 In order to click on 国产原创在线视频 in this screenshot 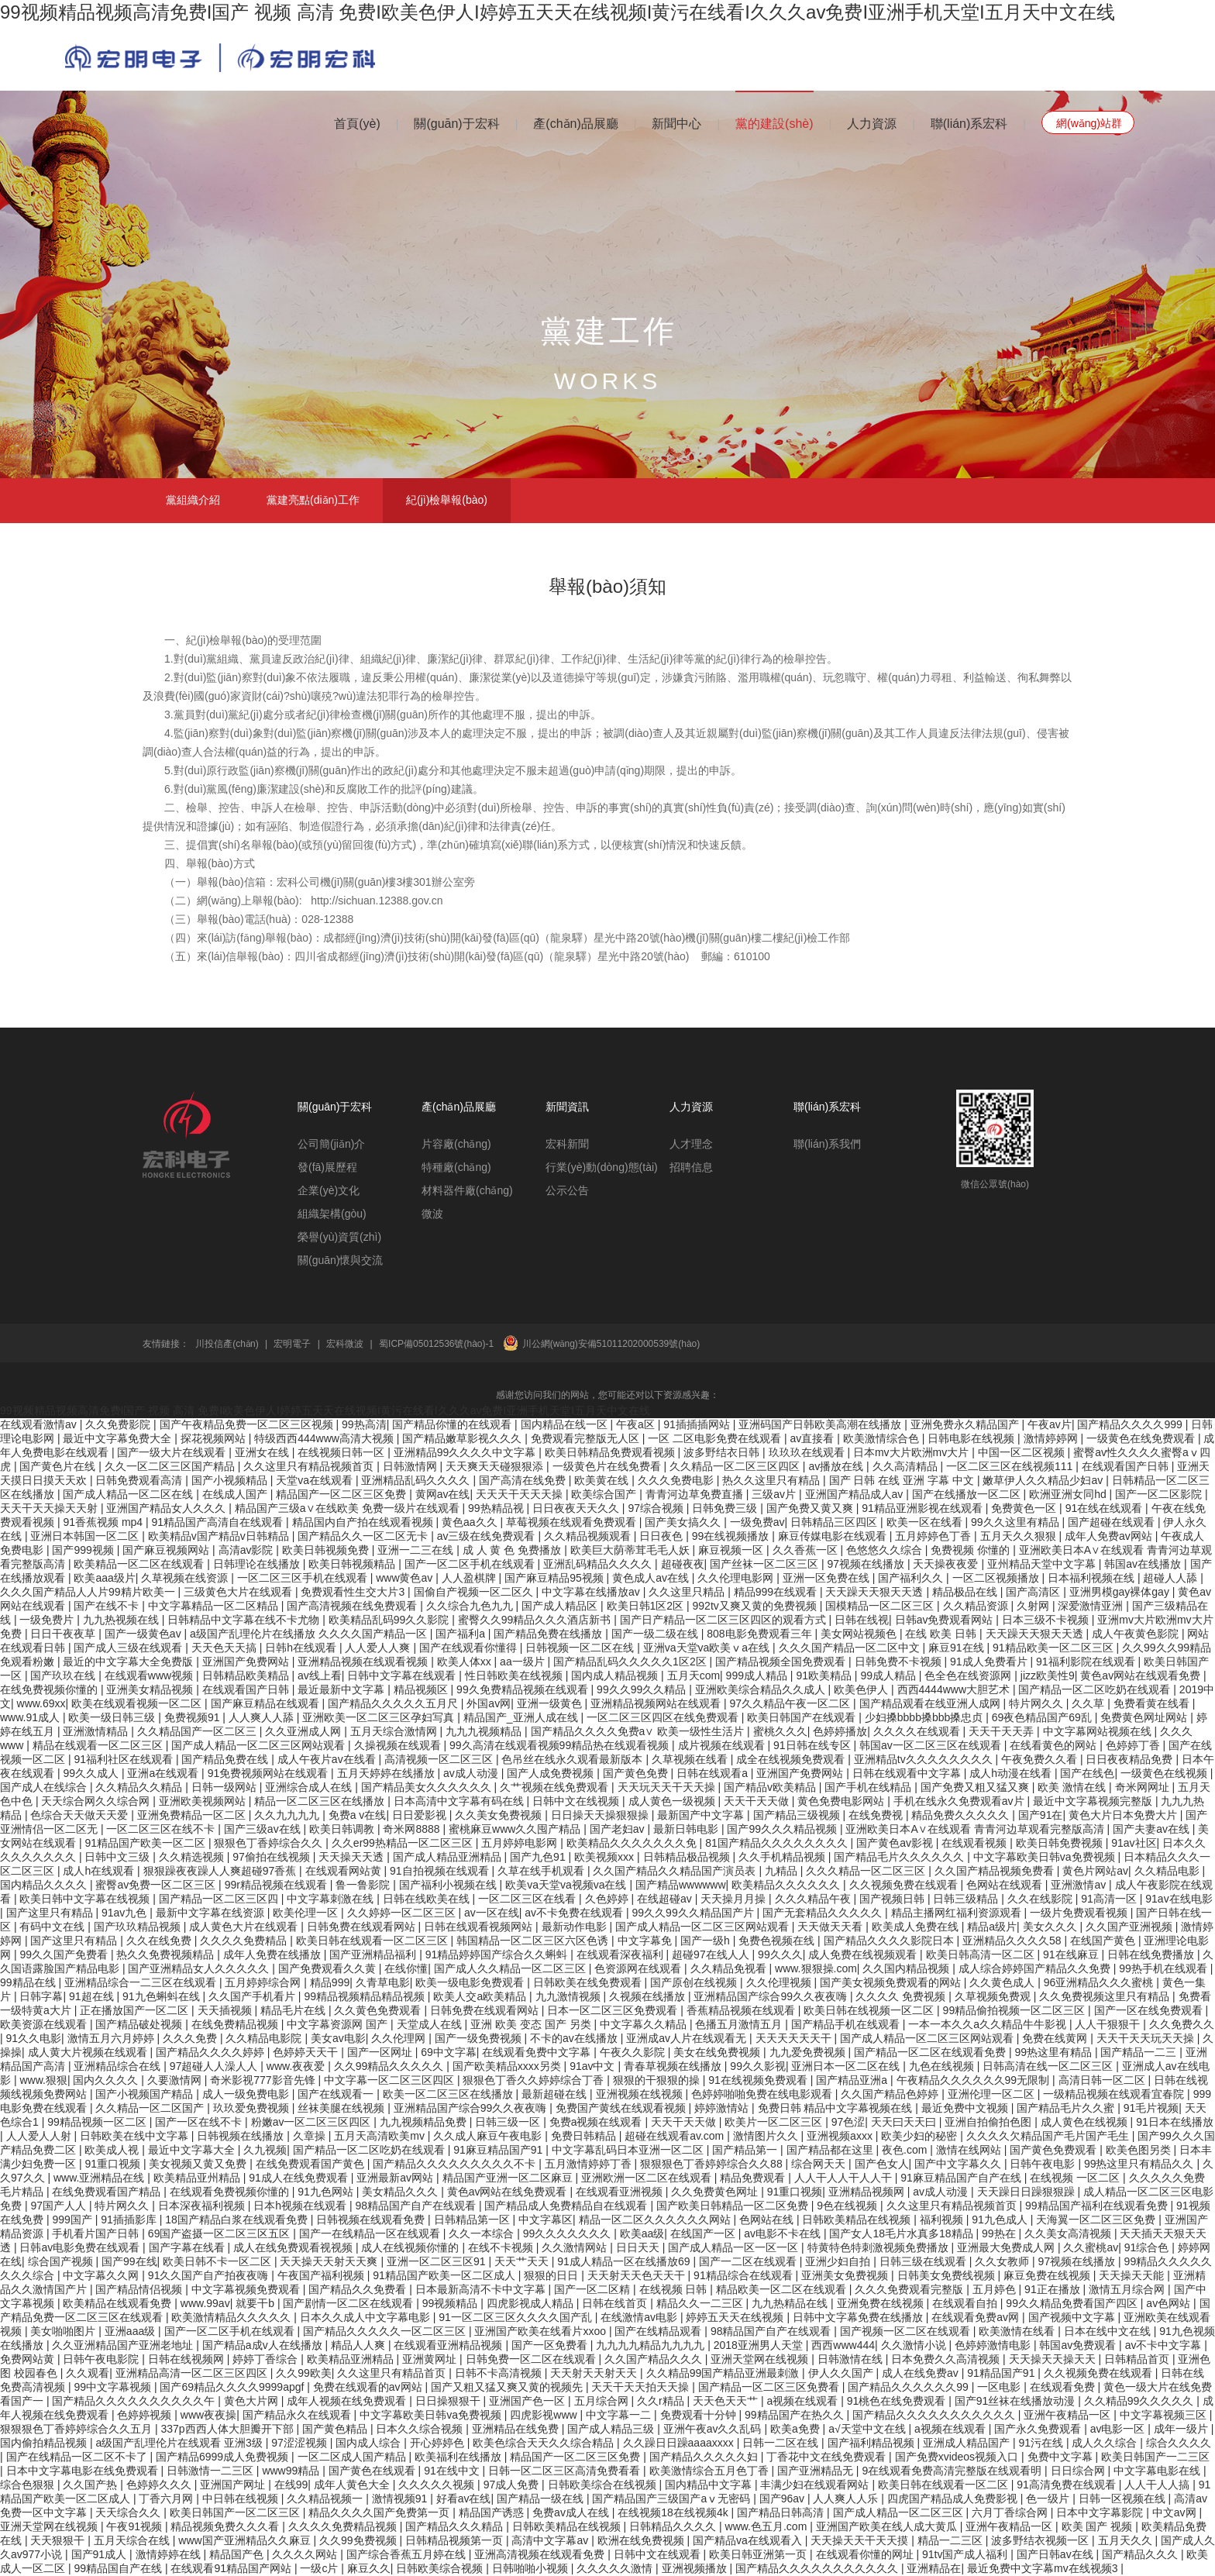, I will do `click(695, 1982)`.